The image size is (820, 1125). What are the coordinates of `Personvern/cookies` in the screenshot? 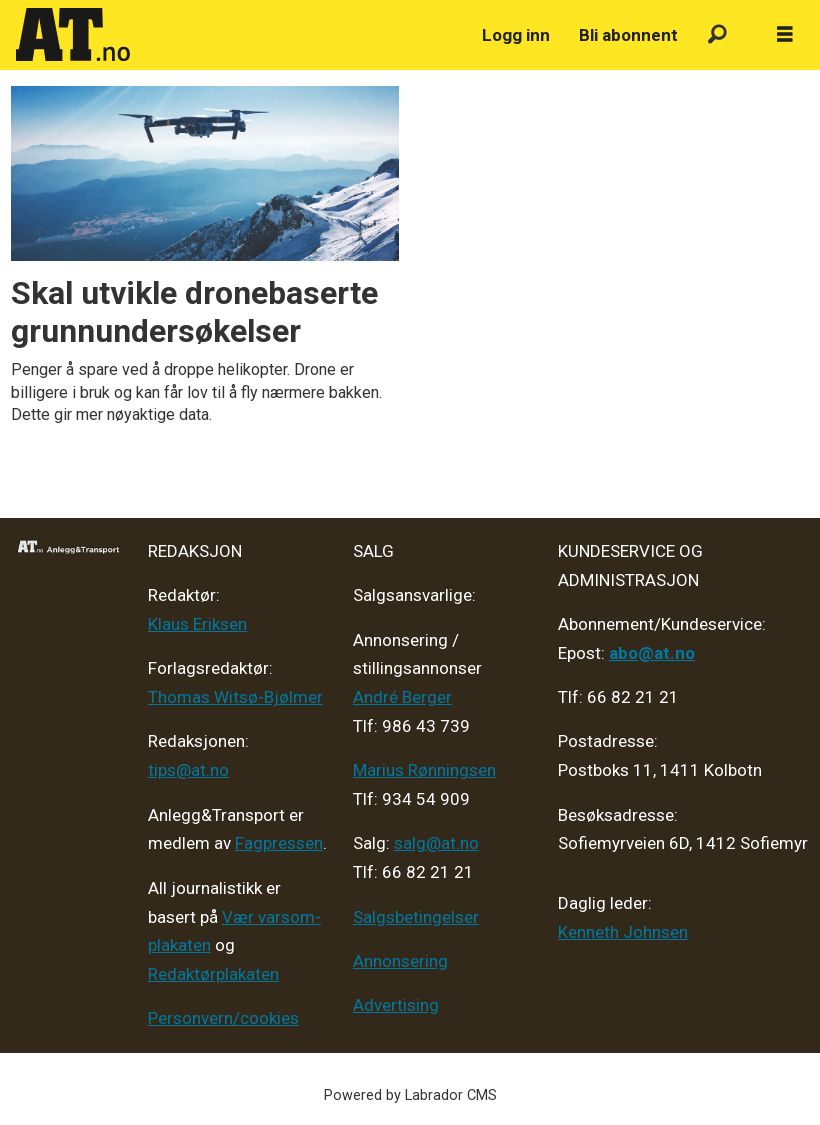 It's located at (223, 1018).